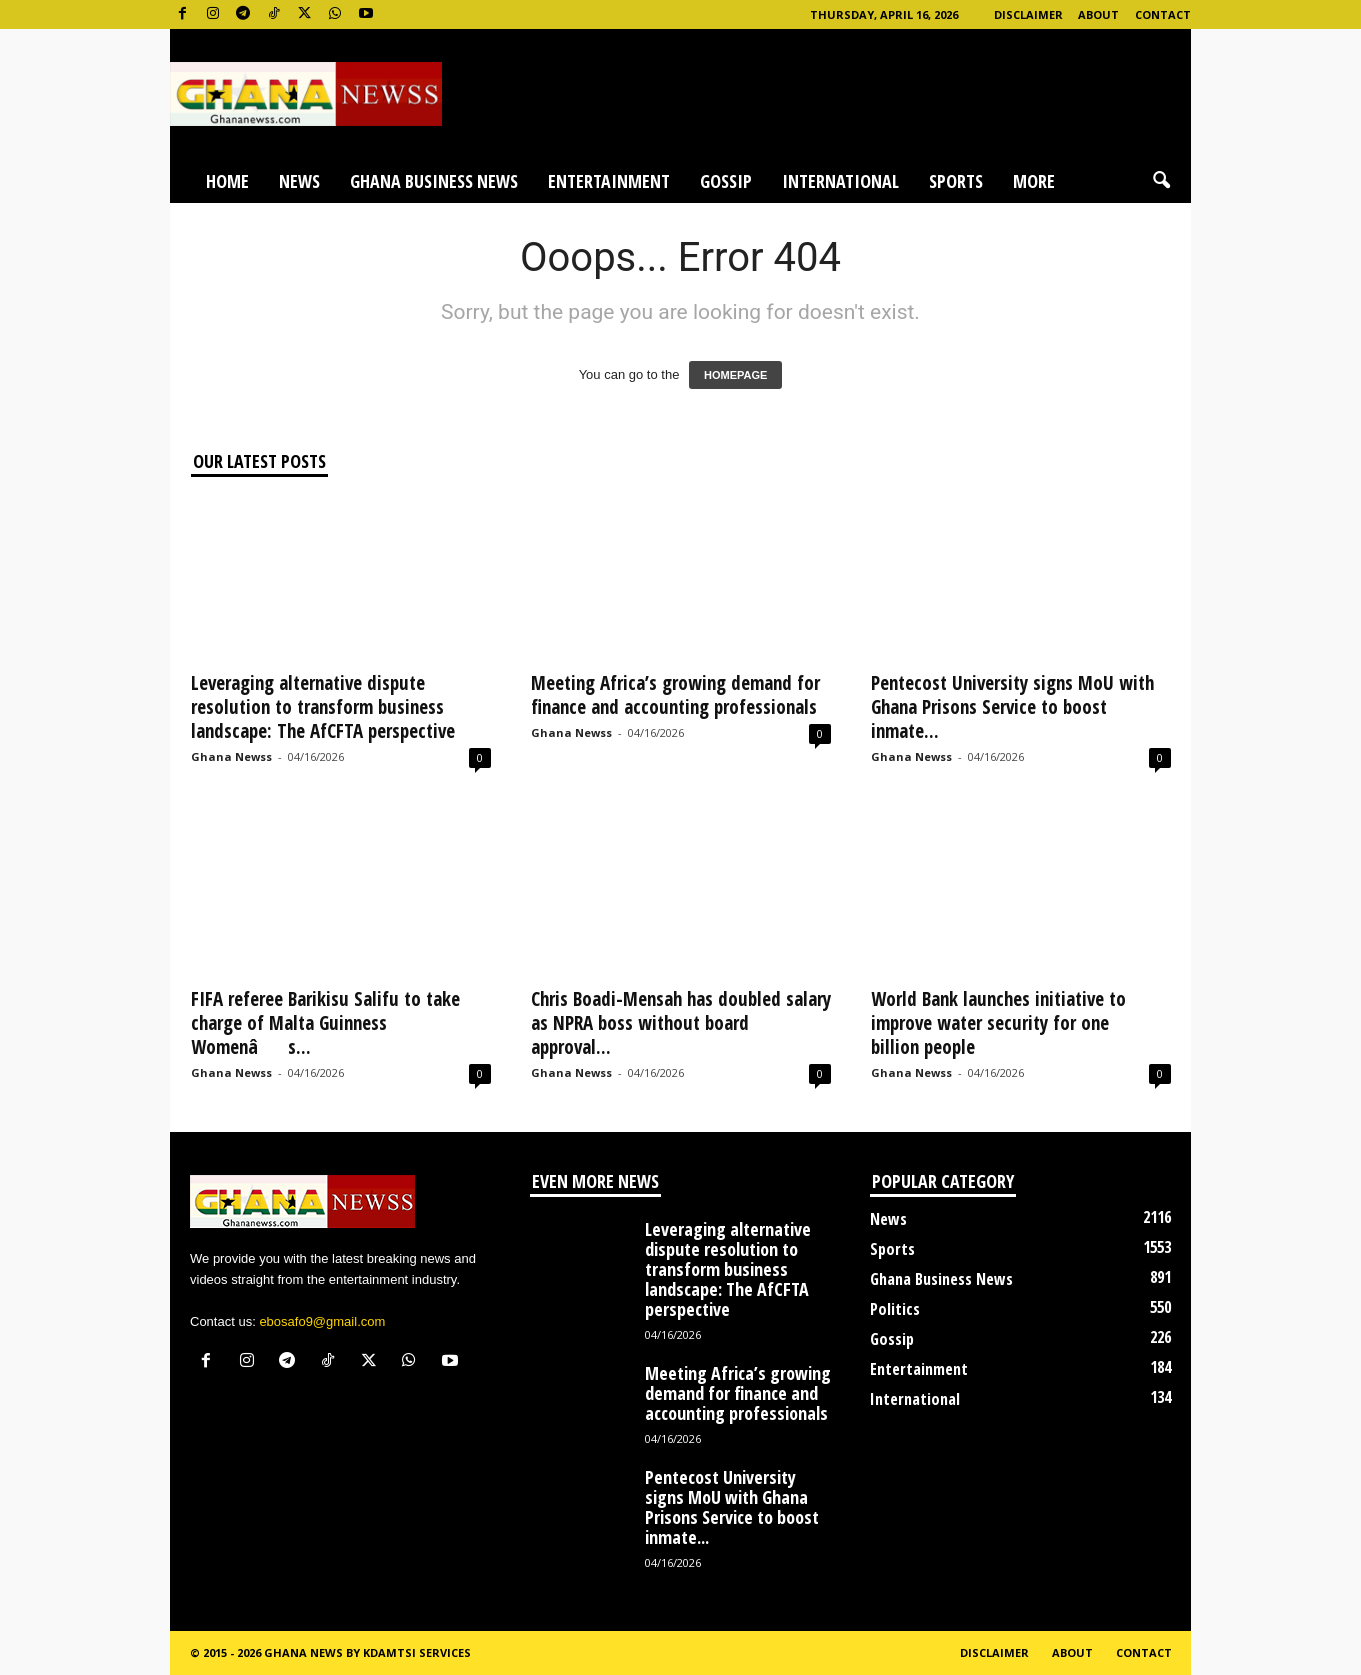 The height and width of the screenshot is (1675, 1361). Describe the element at coordinates (231, 756) in the screenshot. I see `Ghana Newss` at that location.